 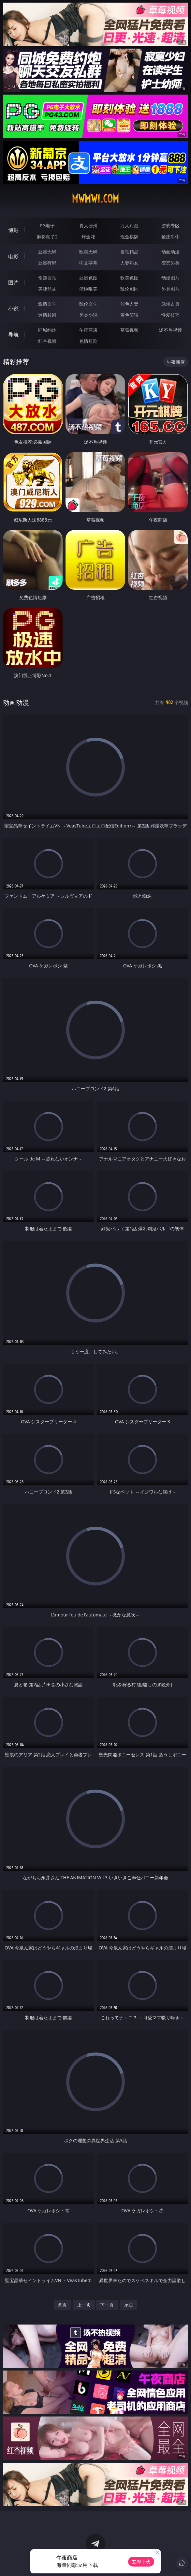 I want to click on 清纯唯美, so click(x=88, y=289).